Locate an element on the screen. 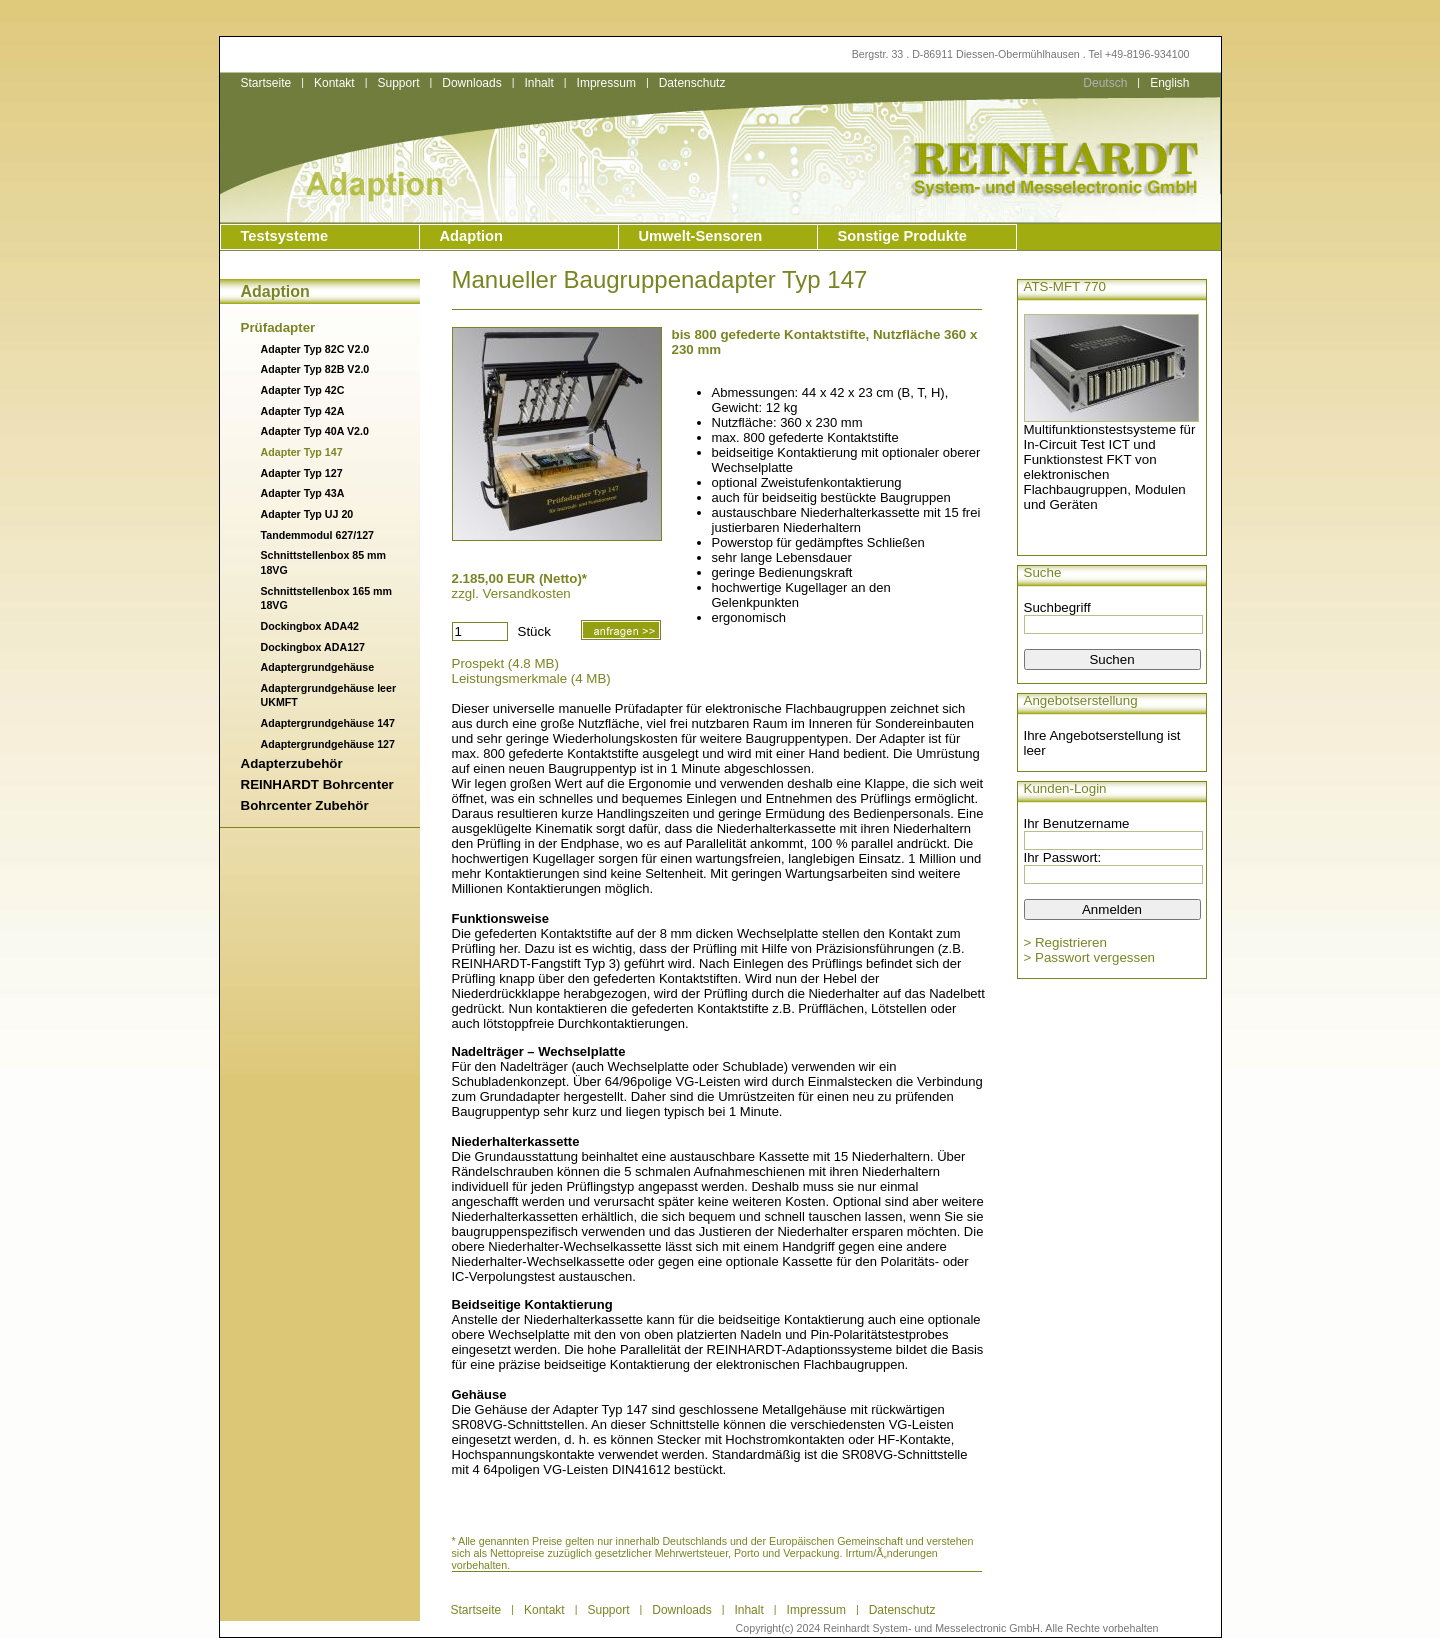  Startseite is located at coordinates (266, 83).